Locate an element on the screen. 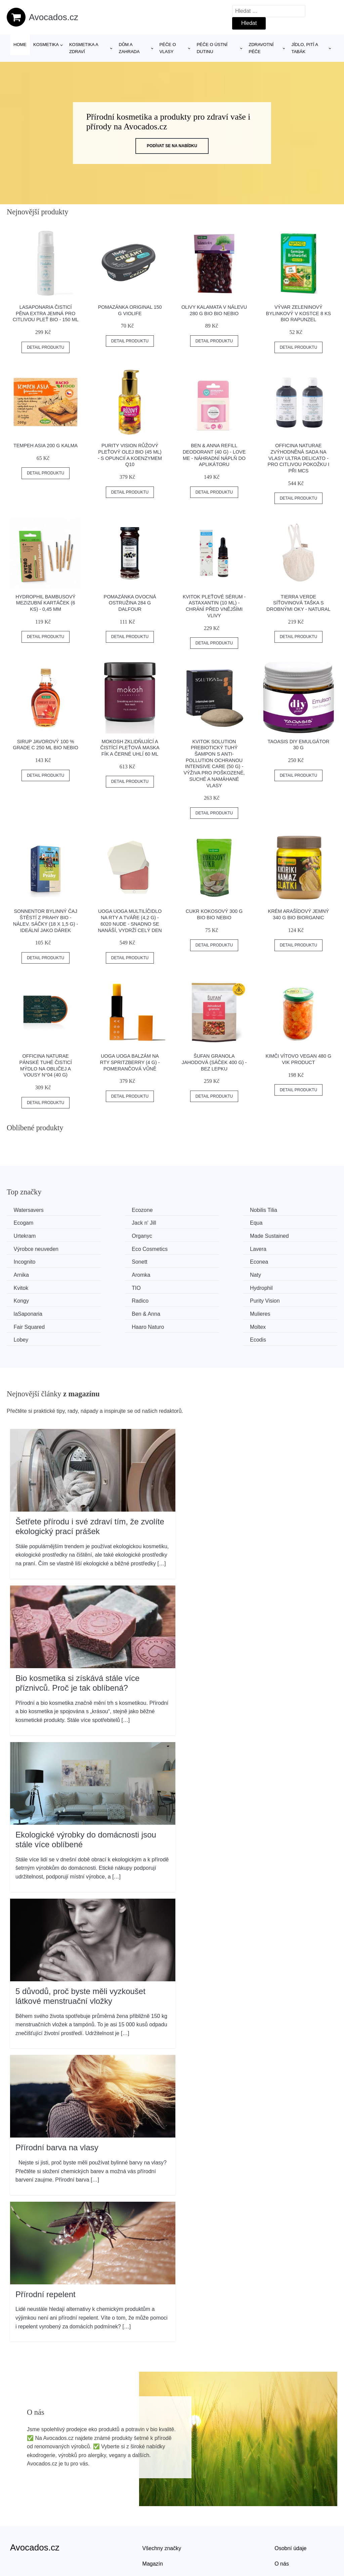  Arnika is located at coordinates (277, 1248).